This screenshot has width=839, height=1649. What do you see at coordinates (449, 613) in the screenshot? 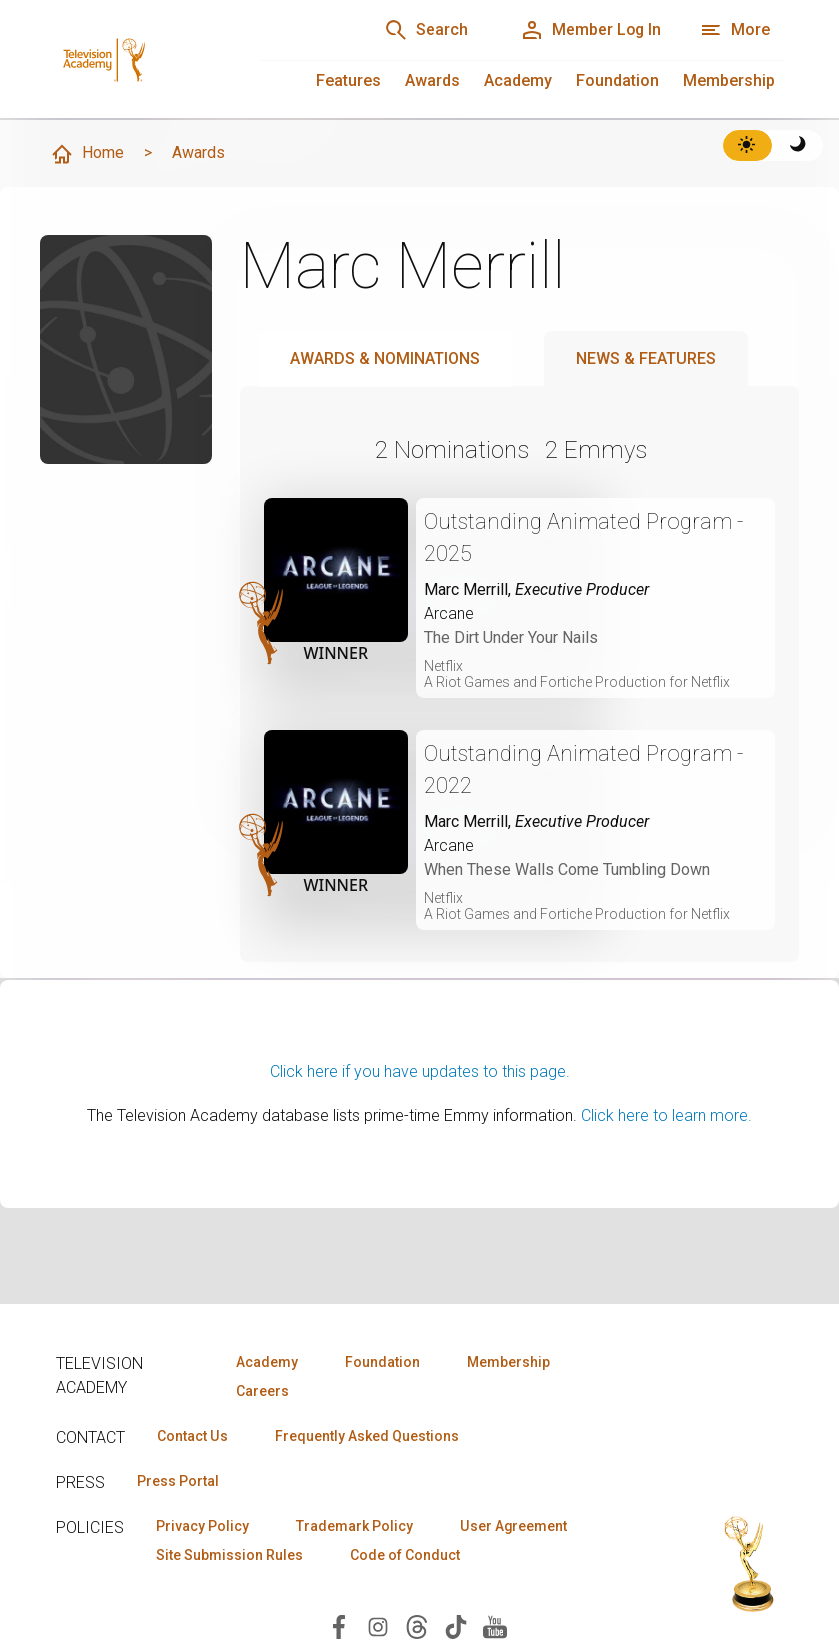
I see `Arcane` at bounding box center [449, 613].